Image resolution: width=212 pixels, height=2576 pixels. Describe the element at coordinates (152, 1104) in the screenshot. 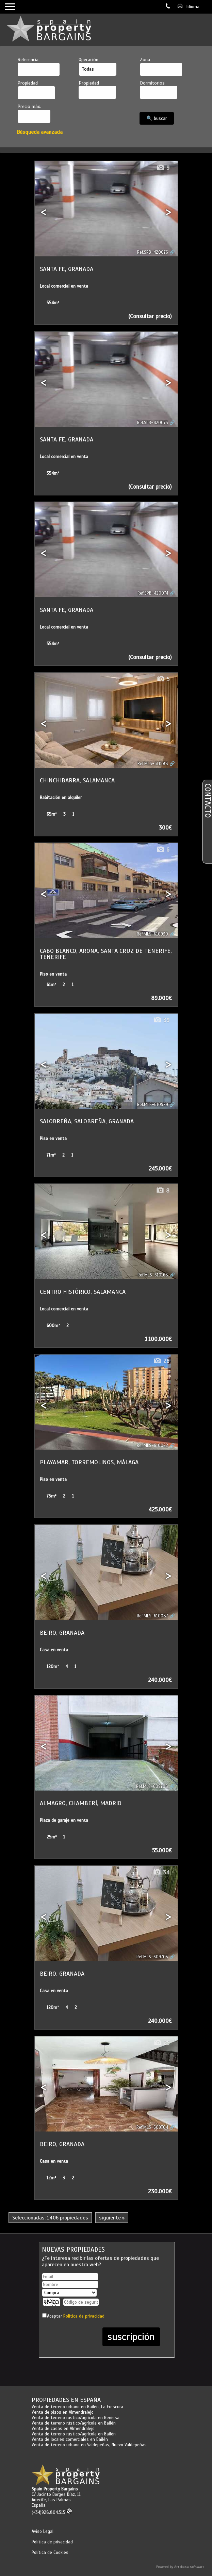

I see `Ref.MLS-610929` at that location.